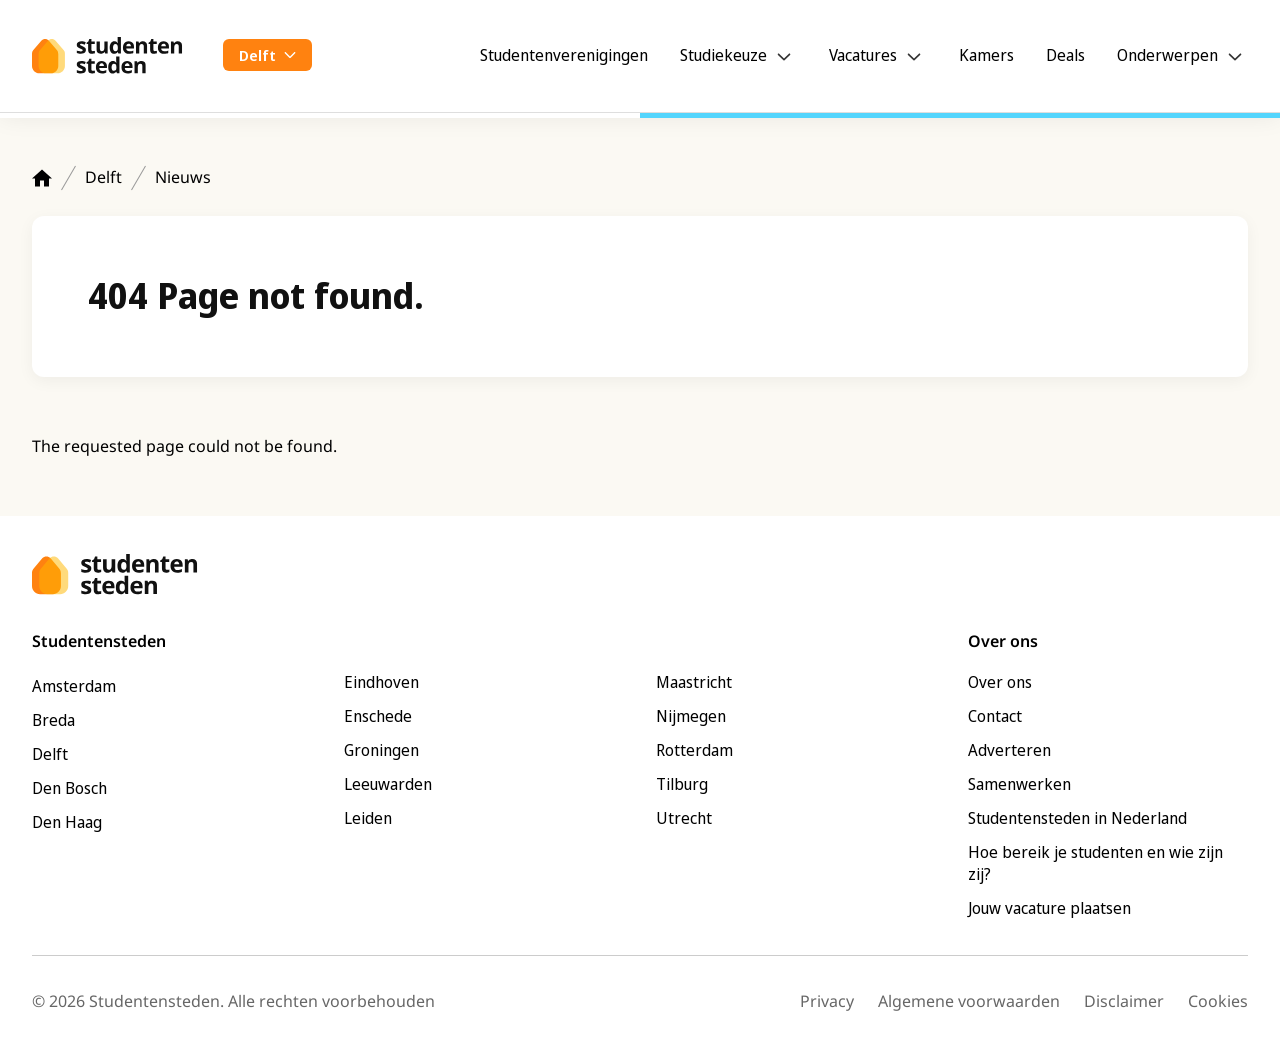 The width and height of the screenshot is (1280, 1047). Describe the element at coordinates (827, 1001) in the screenshot. I see `Privacy` at that location.